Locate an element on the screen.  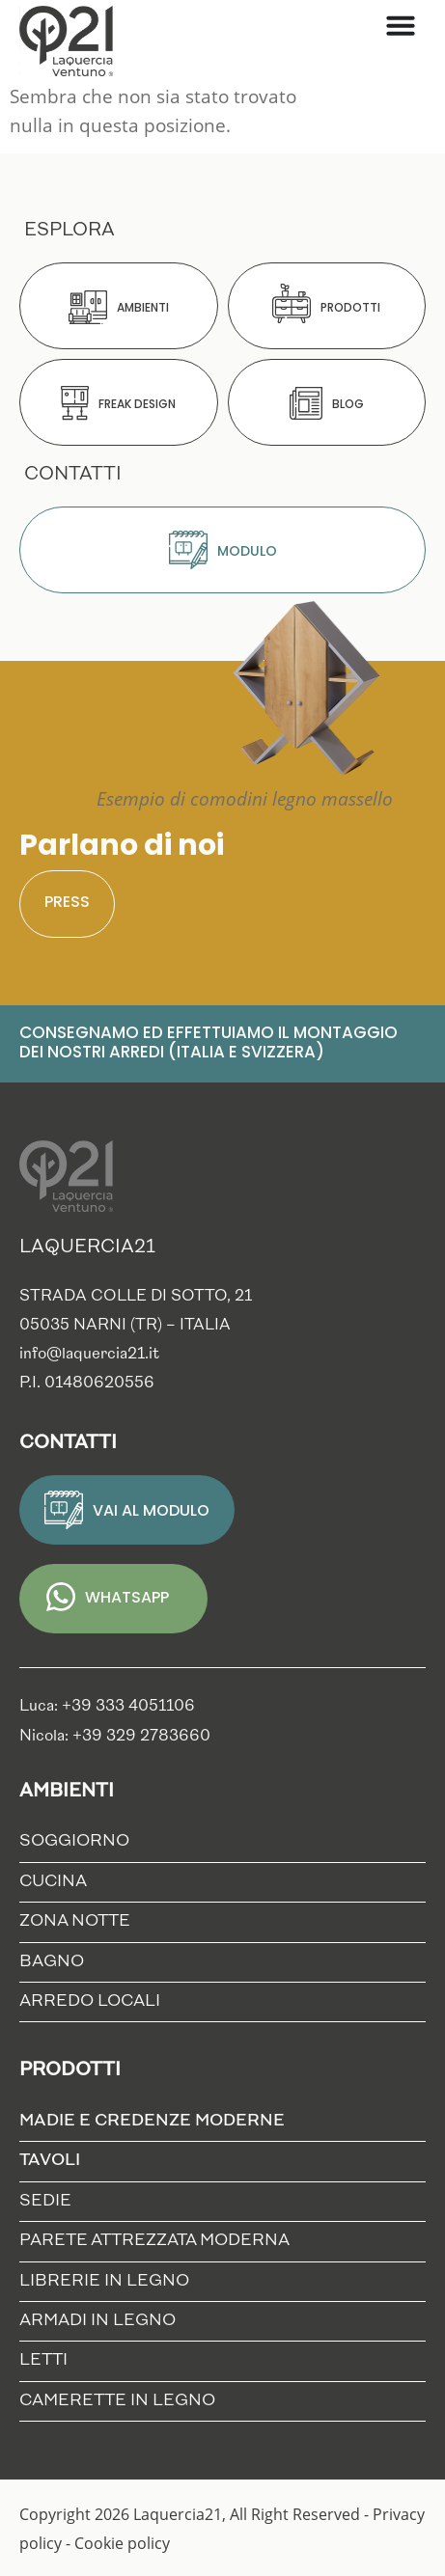
[Menu di commutazione] is located at coordinates (400, 25).